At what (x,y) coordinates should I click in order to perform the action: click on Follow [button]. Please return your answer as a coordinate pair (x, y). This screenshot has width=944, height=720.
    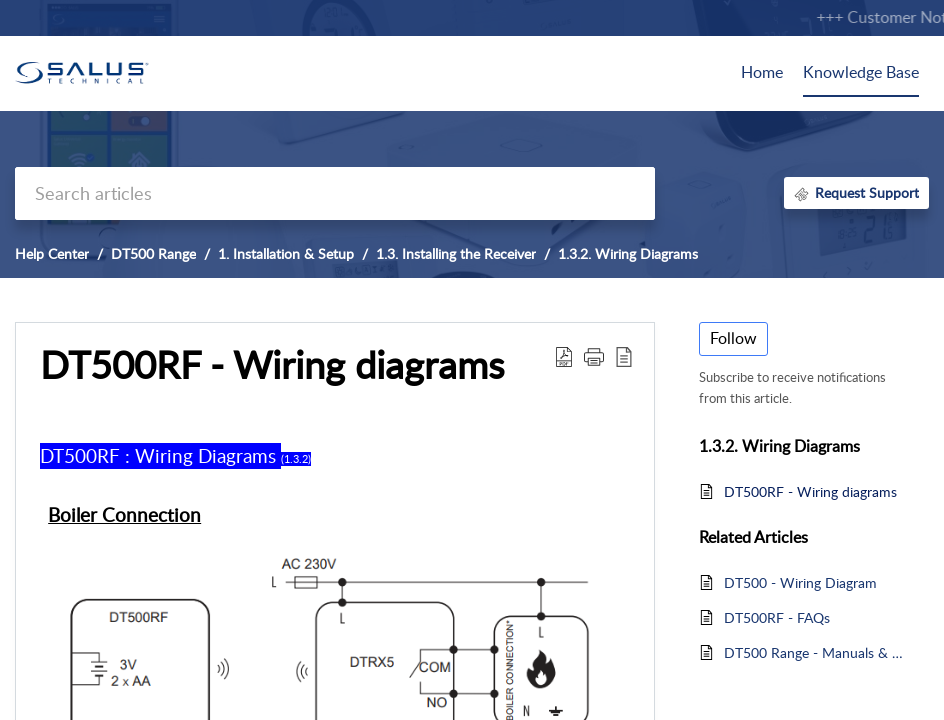
    Looking at the image, I should click on (733, 338).